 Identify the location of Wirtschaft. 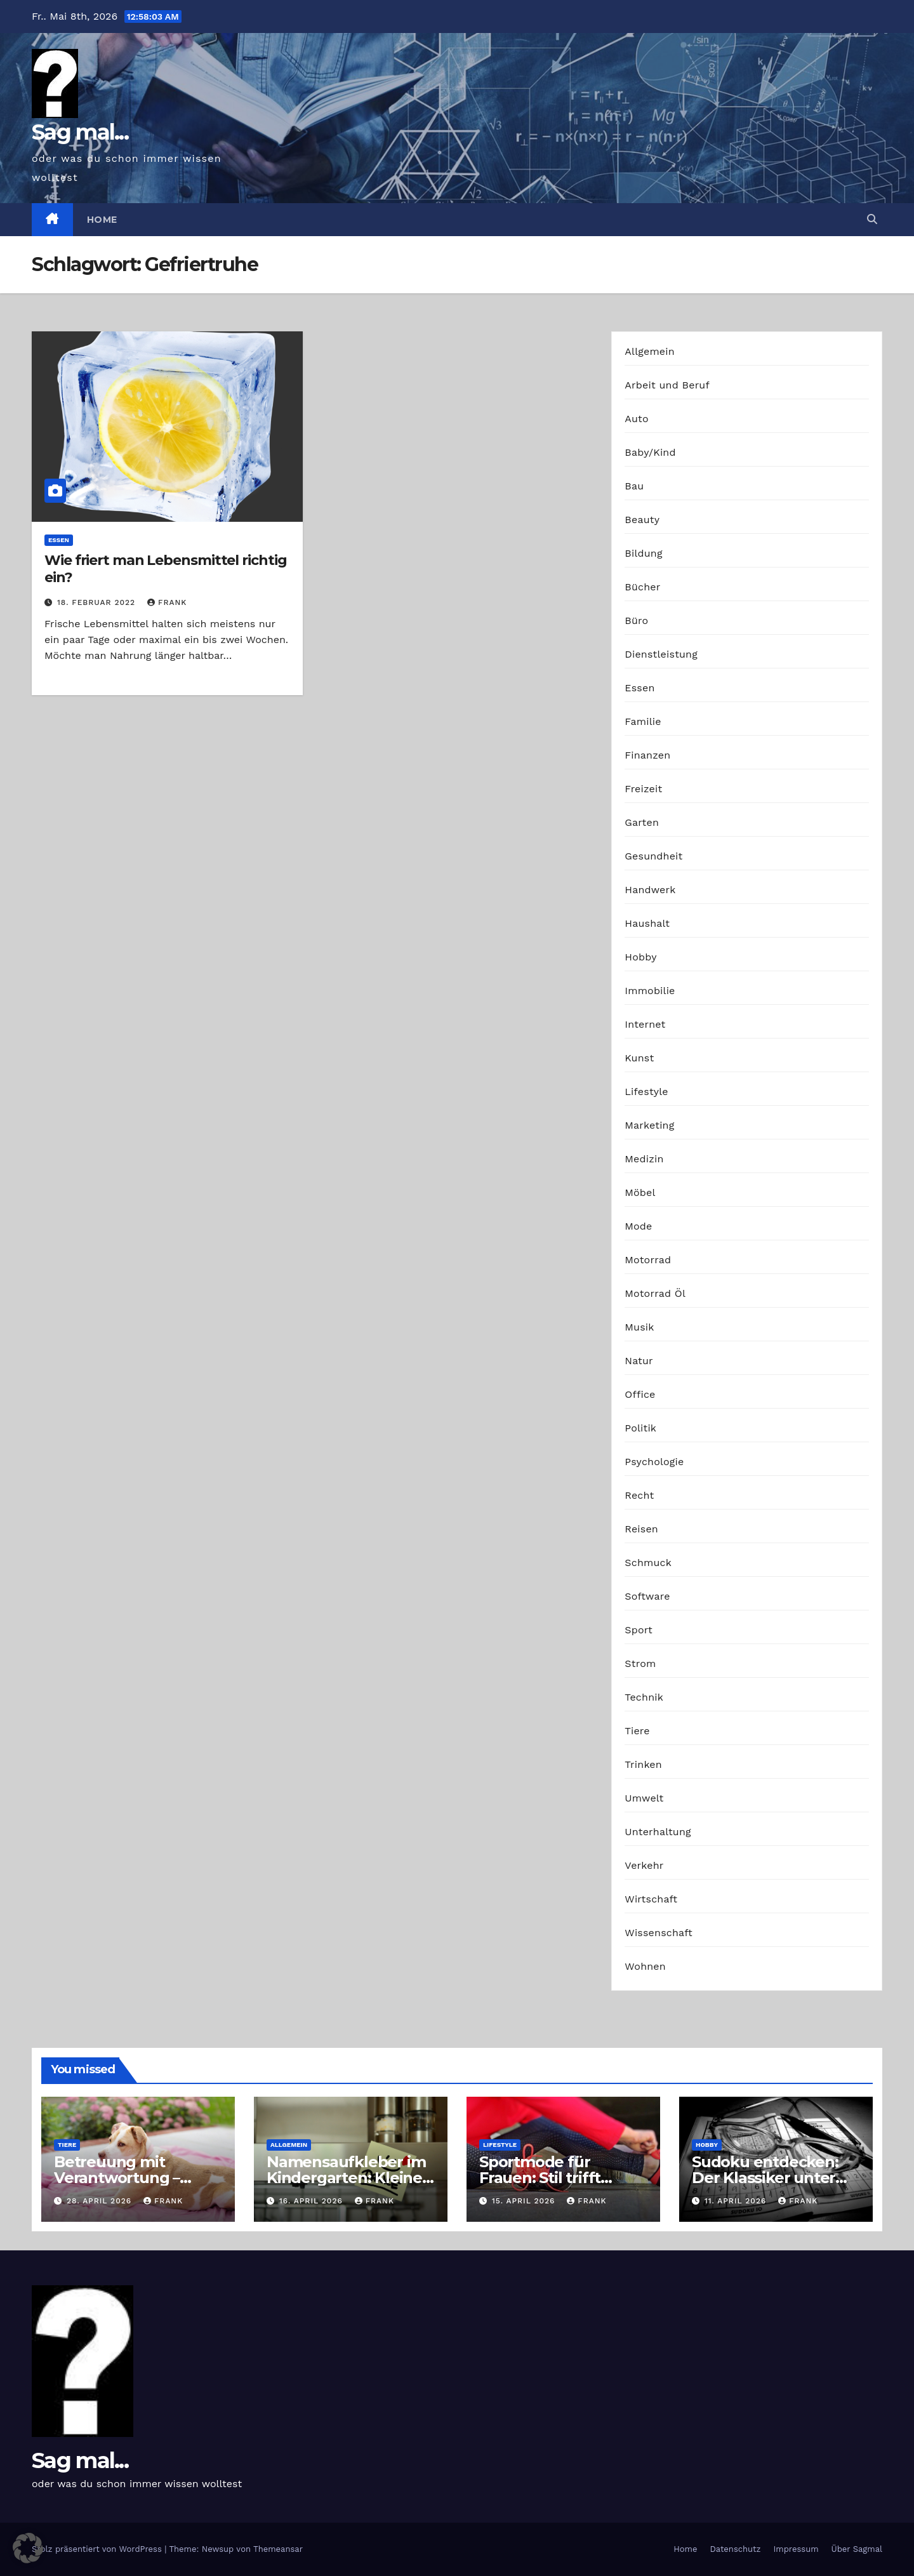
(651, 1899).